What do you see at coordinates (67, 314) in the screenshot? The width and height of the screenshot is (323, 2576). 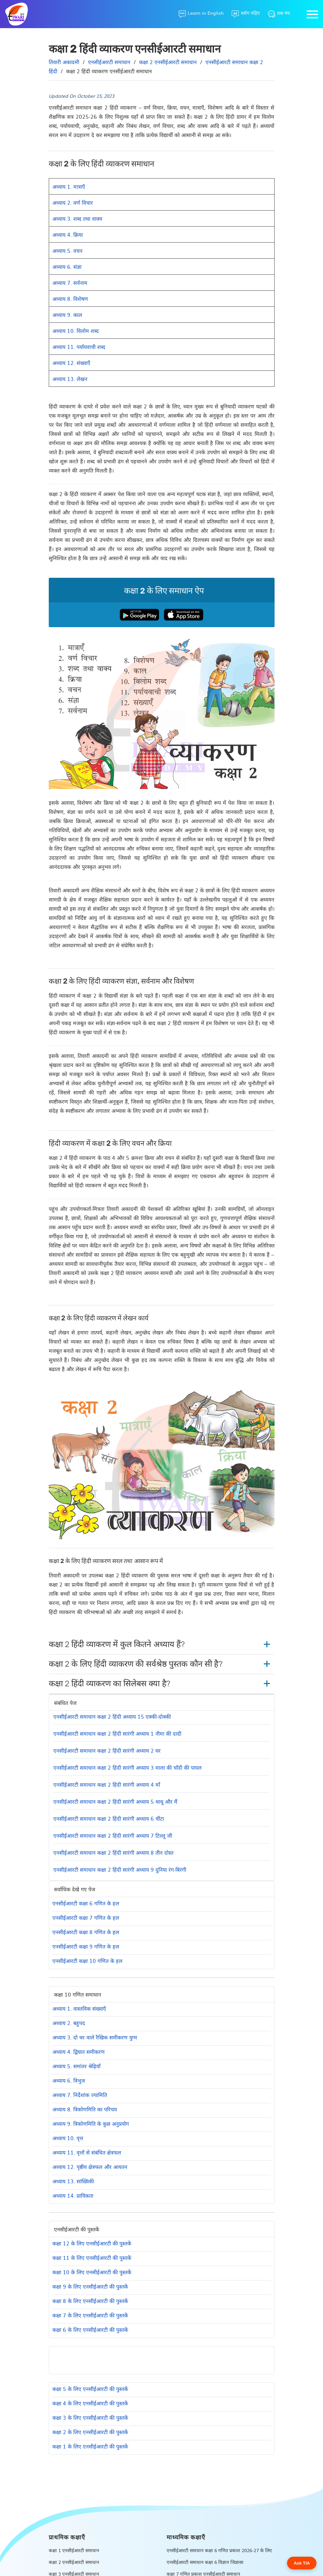 I see `अध्याय 9. काल` at bounding box center [67, 314].